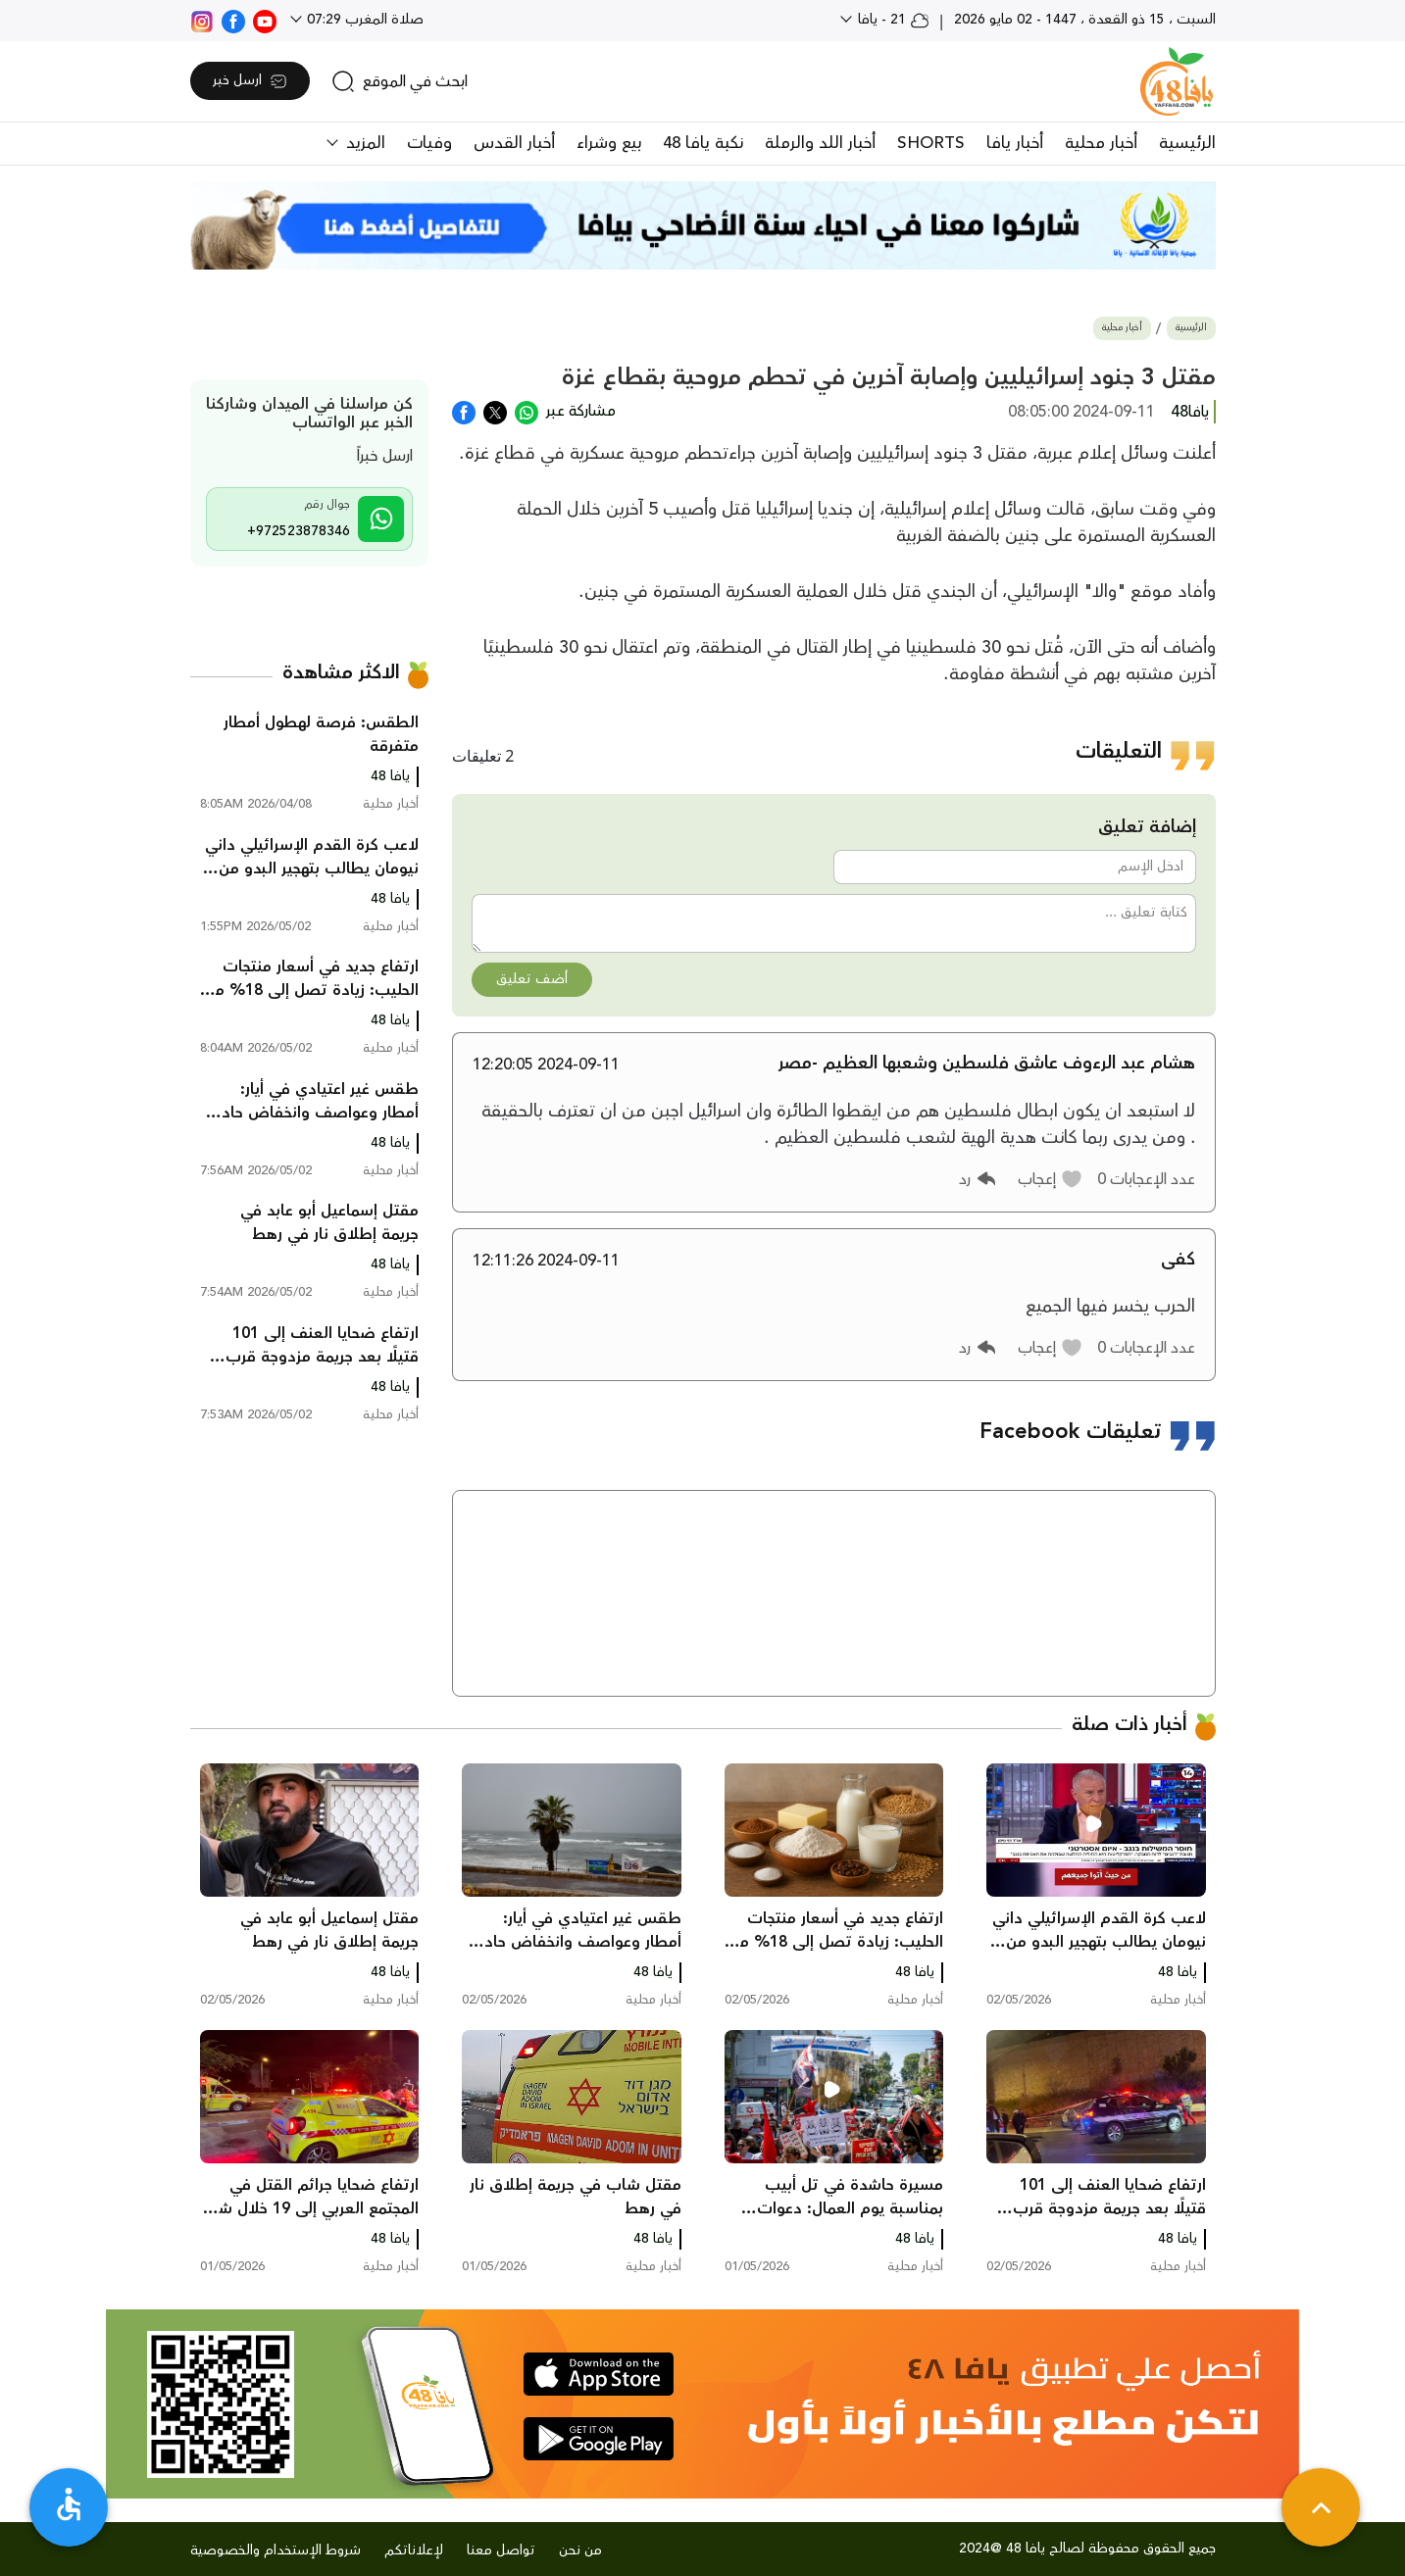 The height and width of the screenshot is (2576, 1405). I want to click on الرئيسية, so click(1187, 143).